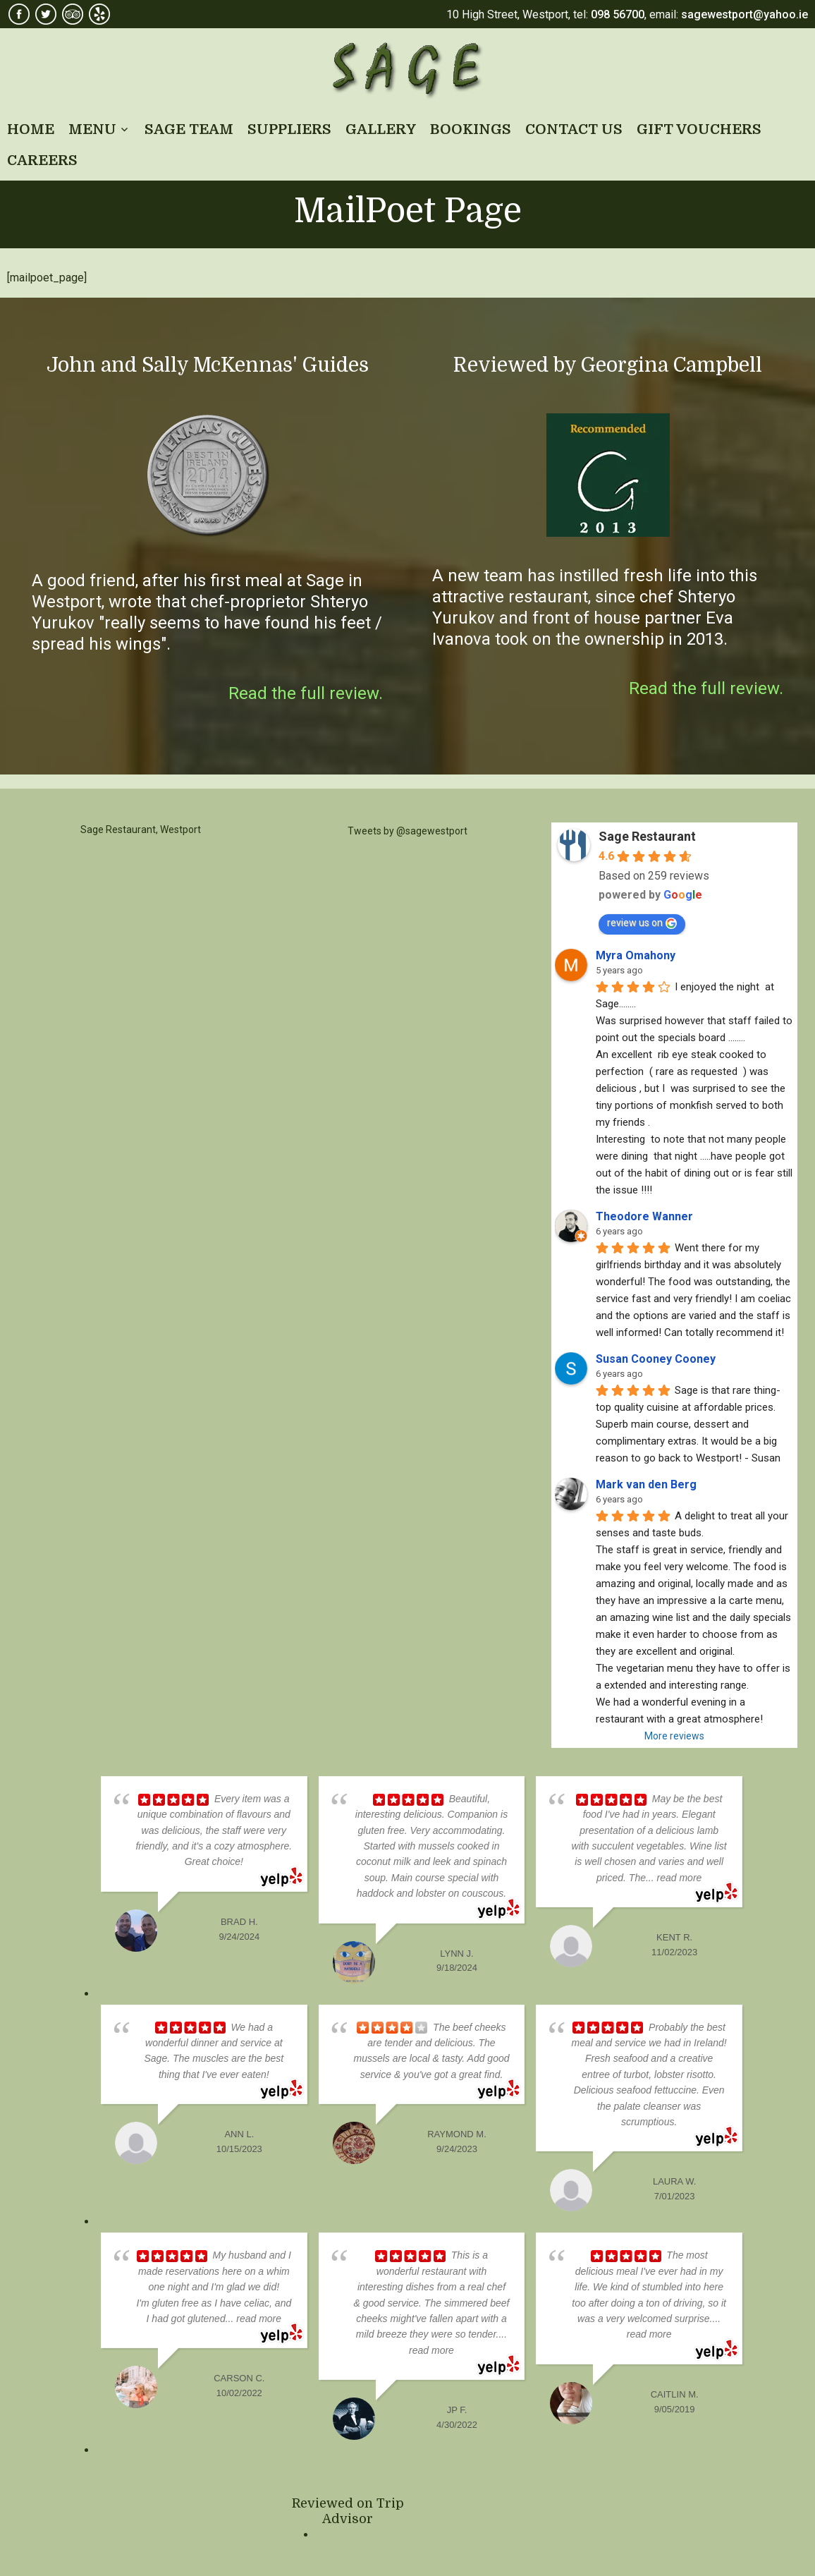 This screenshot has height=2576, width=815. I want to click on GALLERY, so click(380, 129).